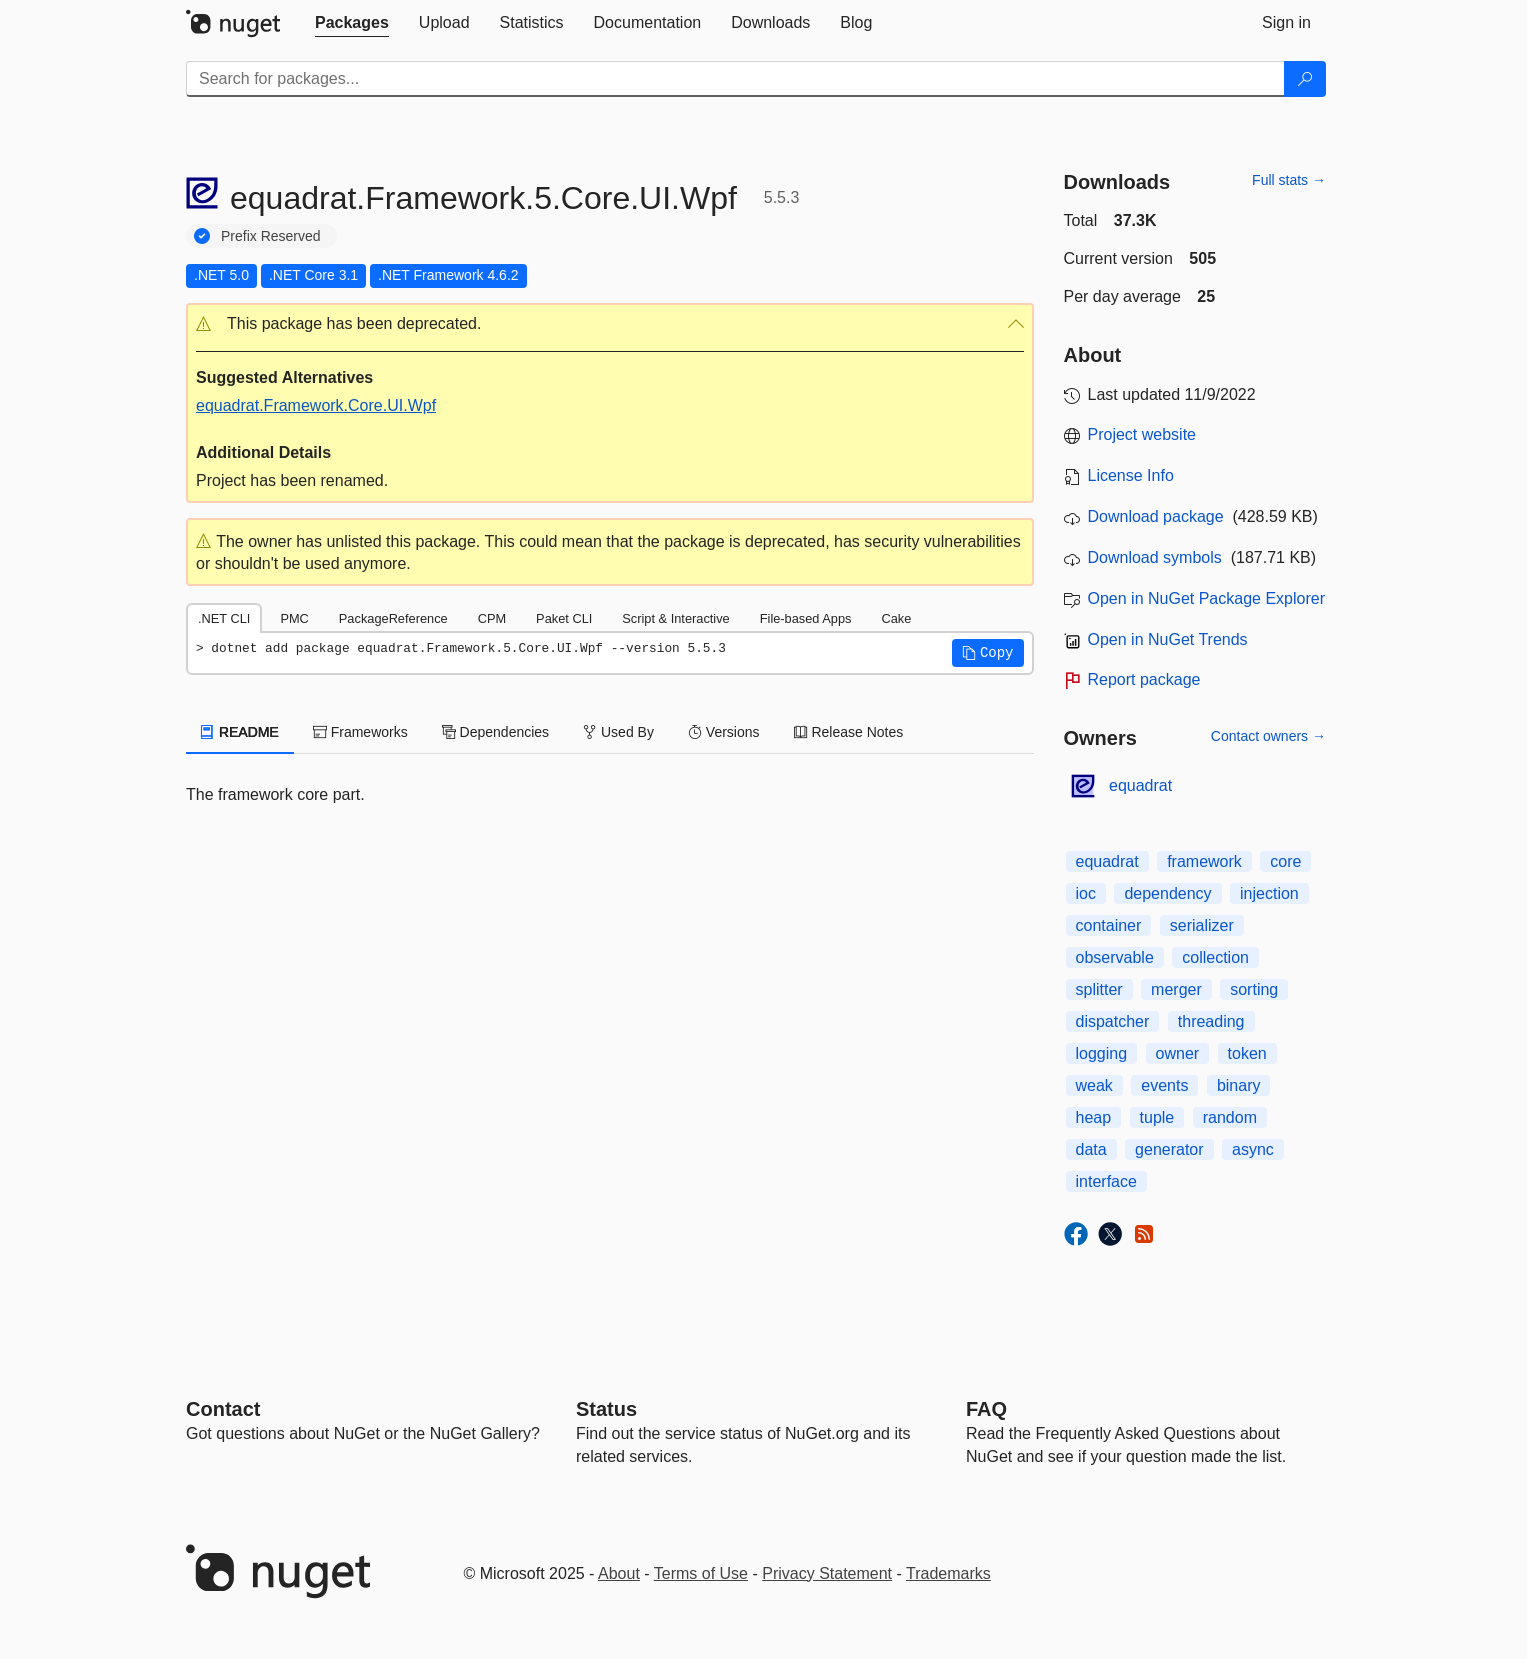 The height and width of the screenshot is (1659, 1527). What do you see at coordinates (618, 732) in the screenshot?
I see `Used By [tab]` at bounding box center [618, 732].